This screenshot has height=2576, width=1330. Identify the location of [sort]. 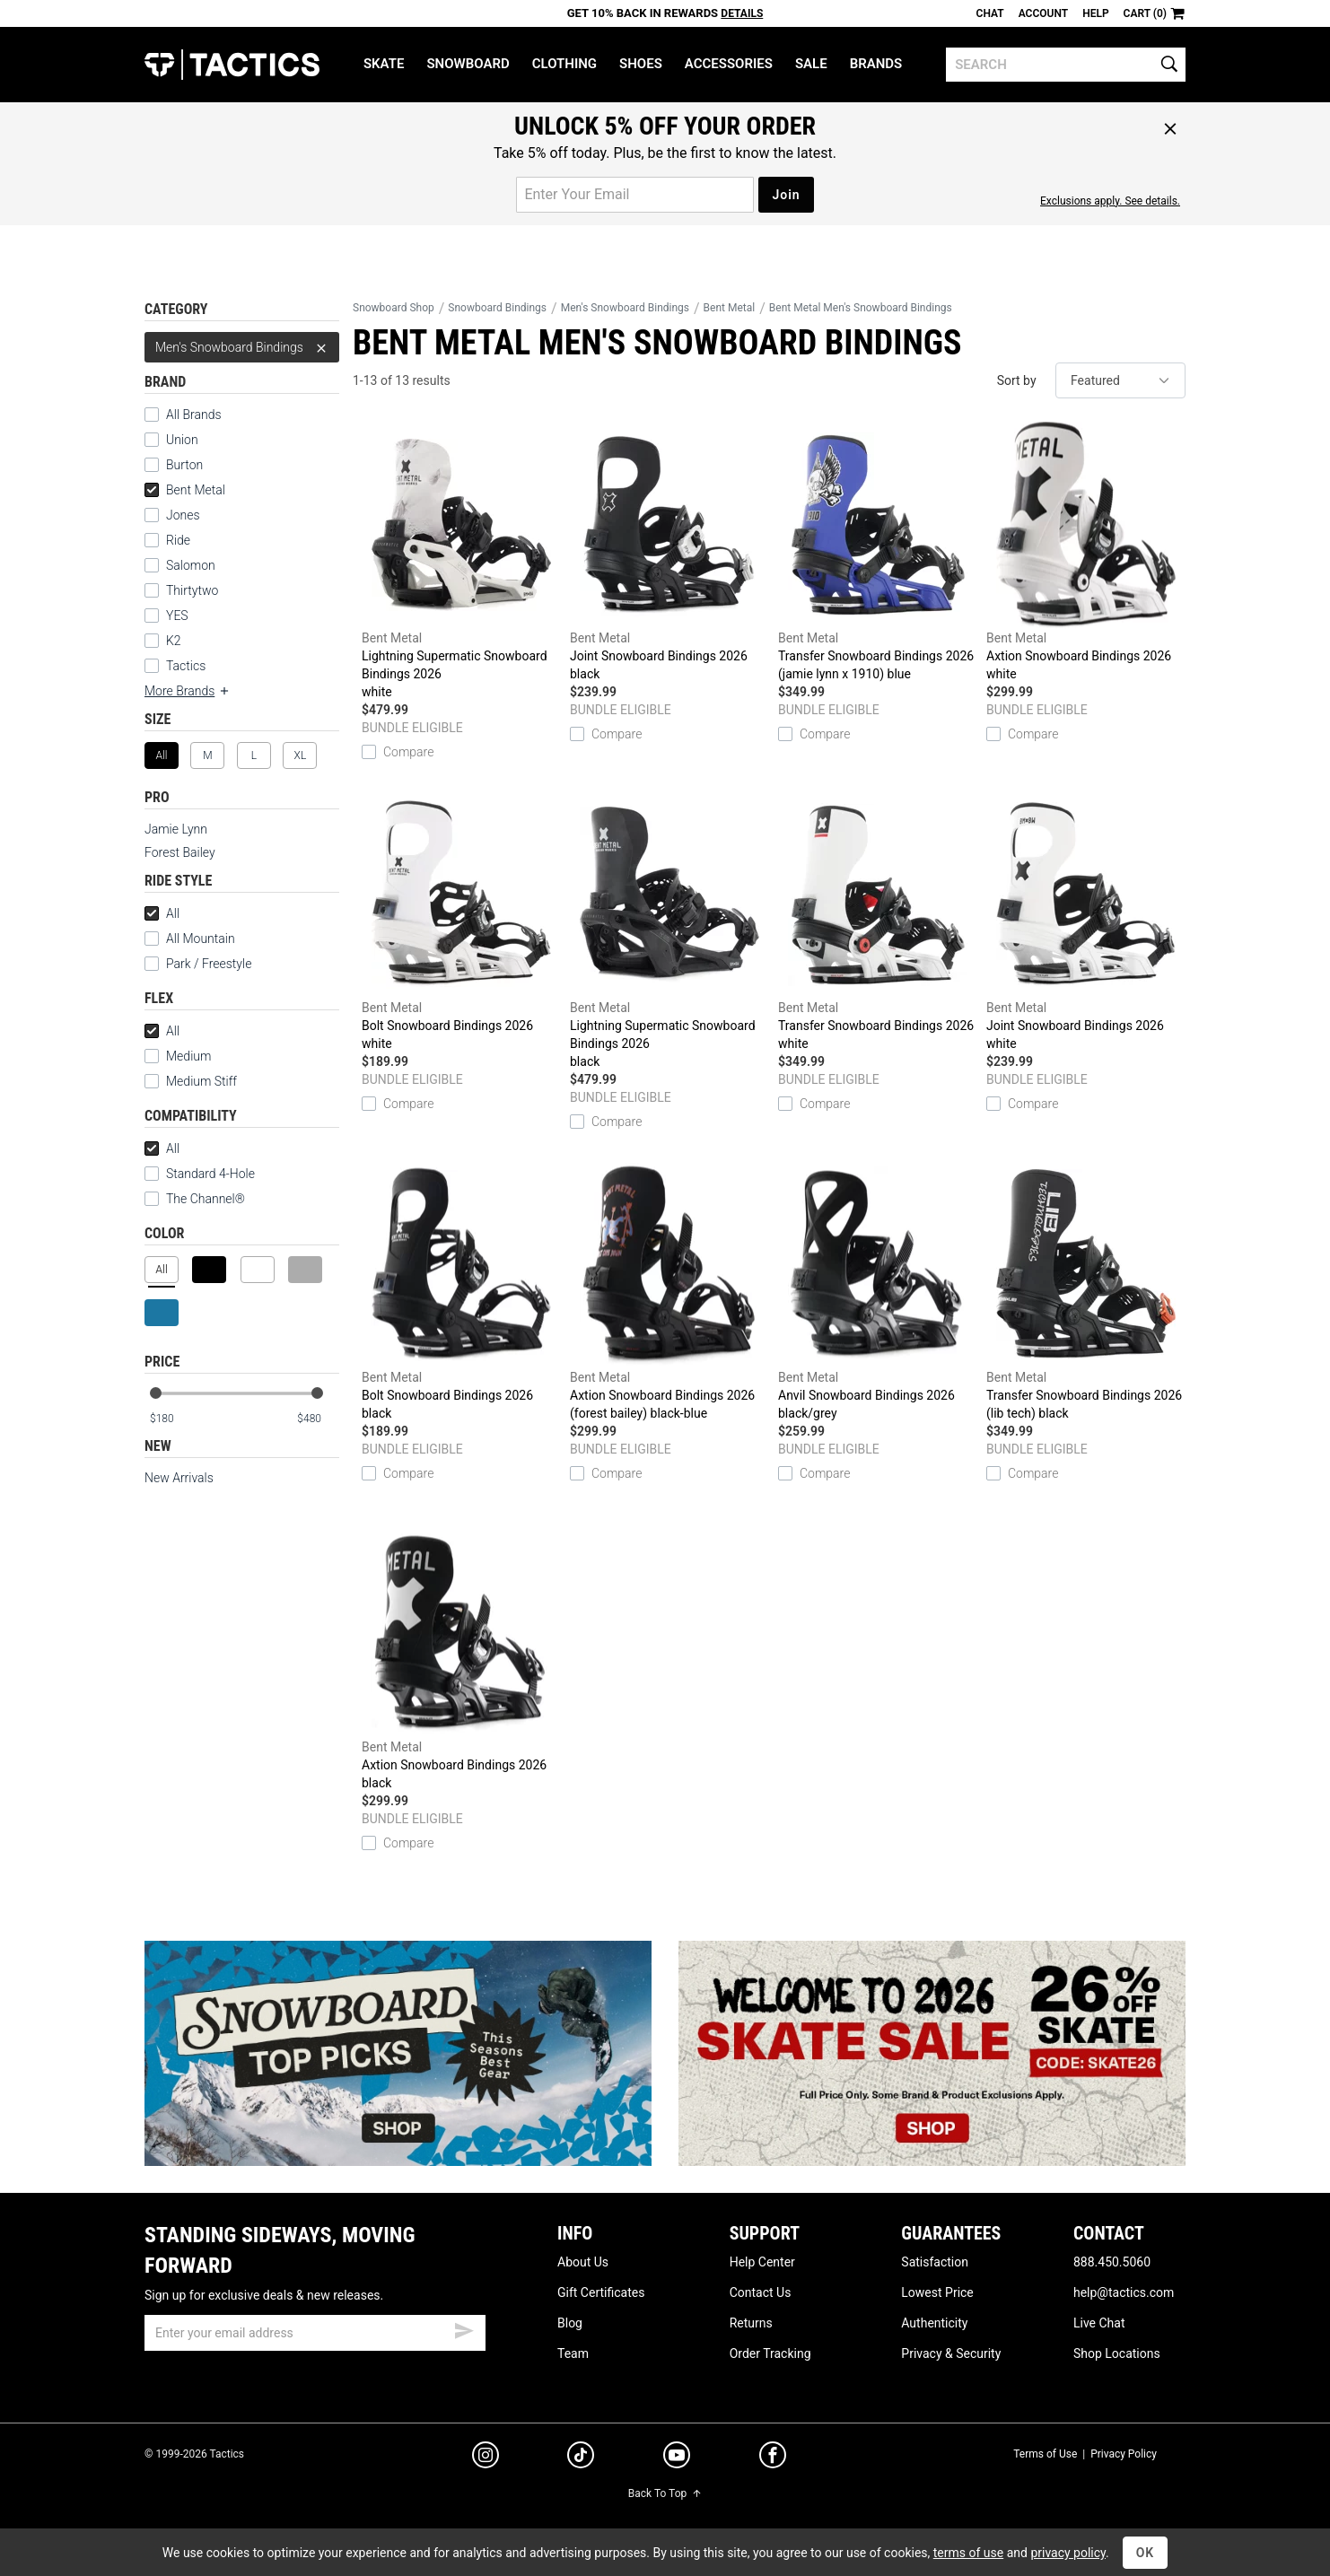
(1120, 380).